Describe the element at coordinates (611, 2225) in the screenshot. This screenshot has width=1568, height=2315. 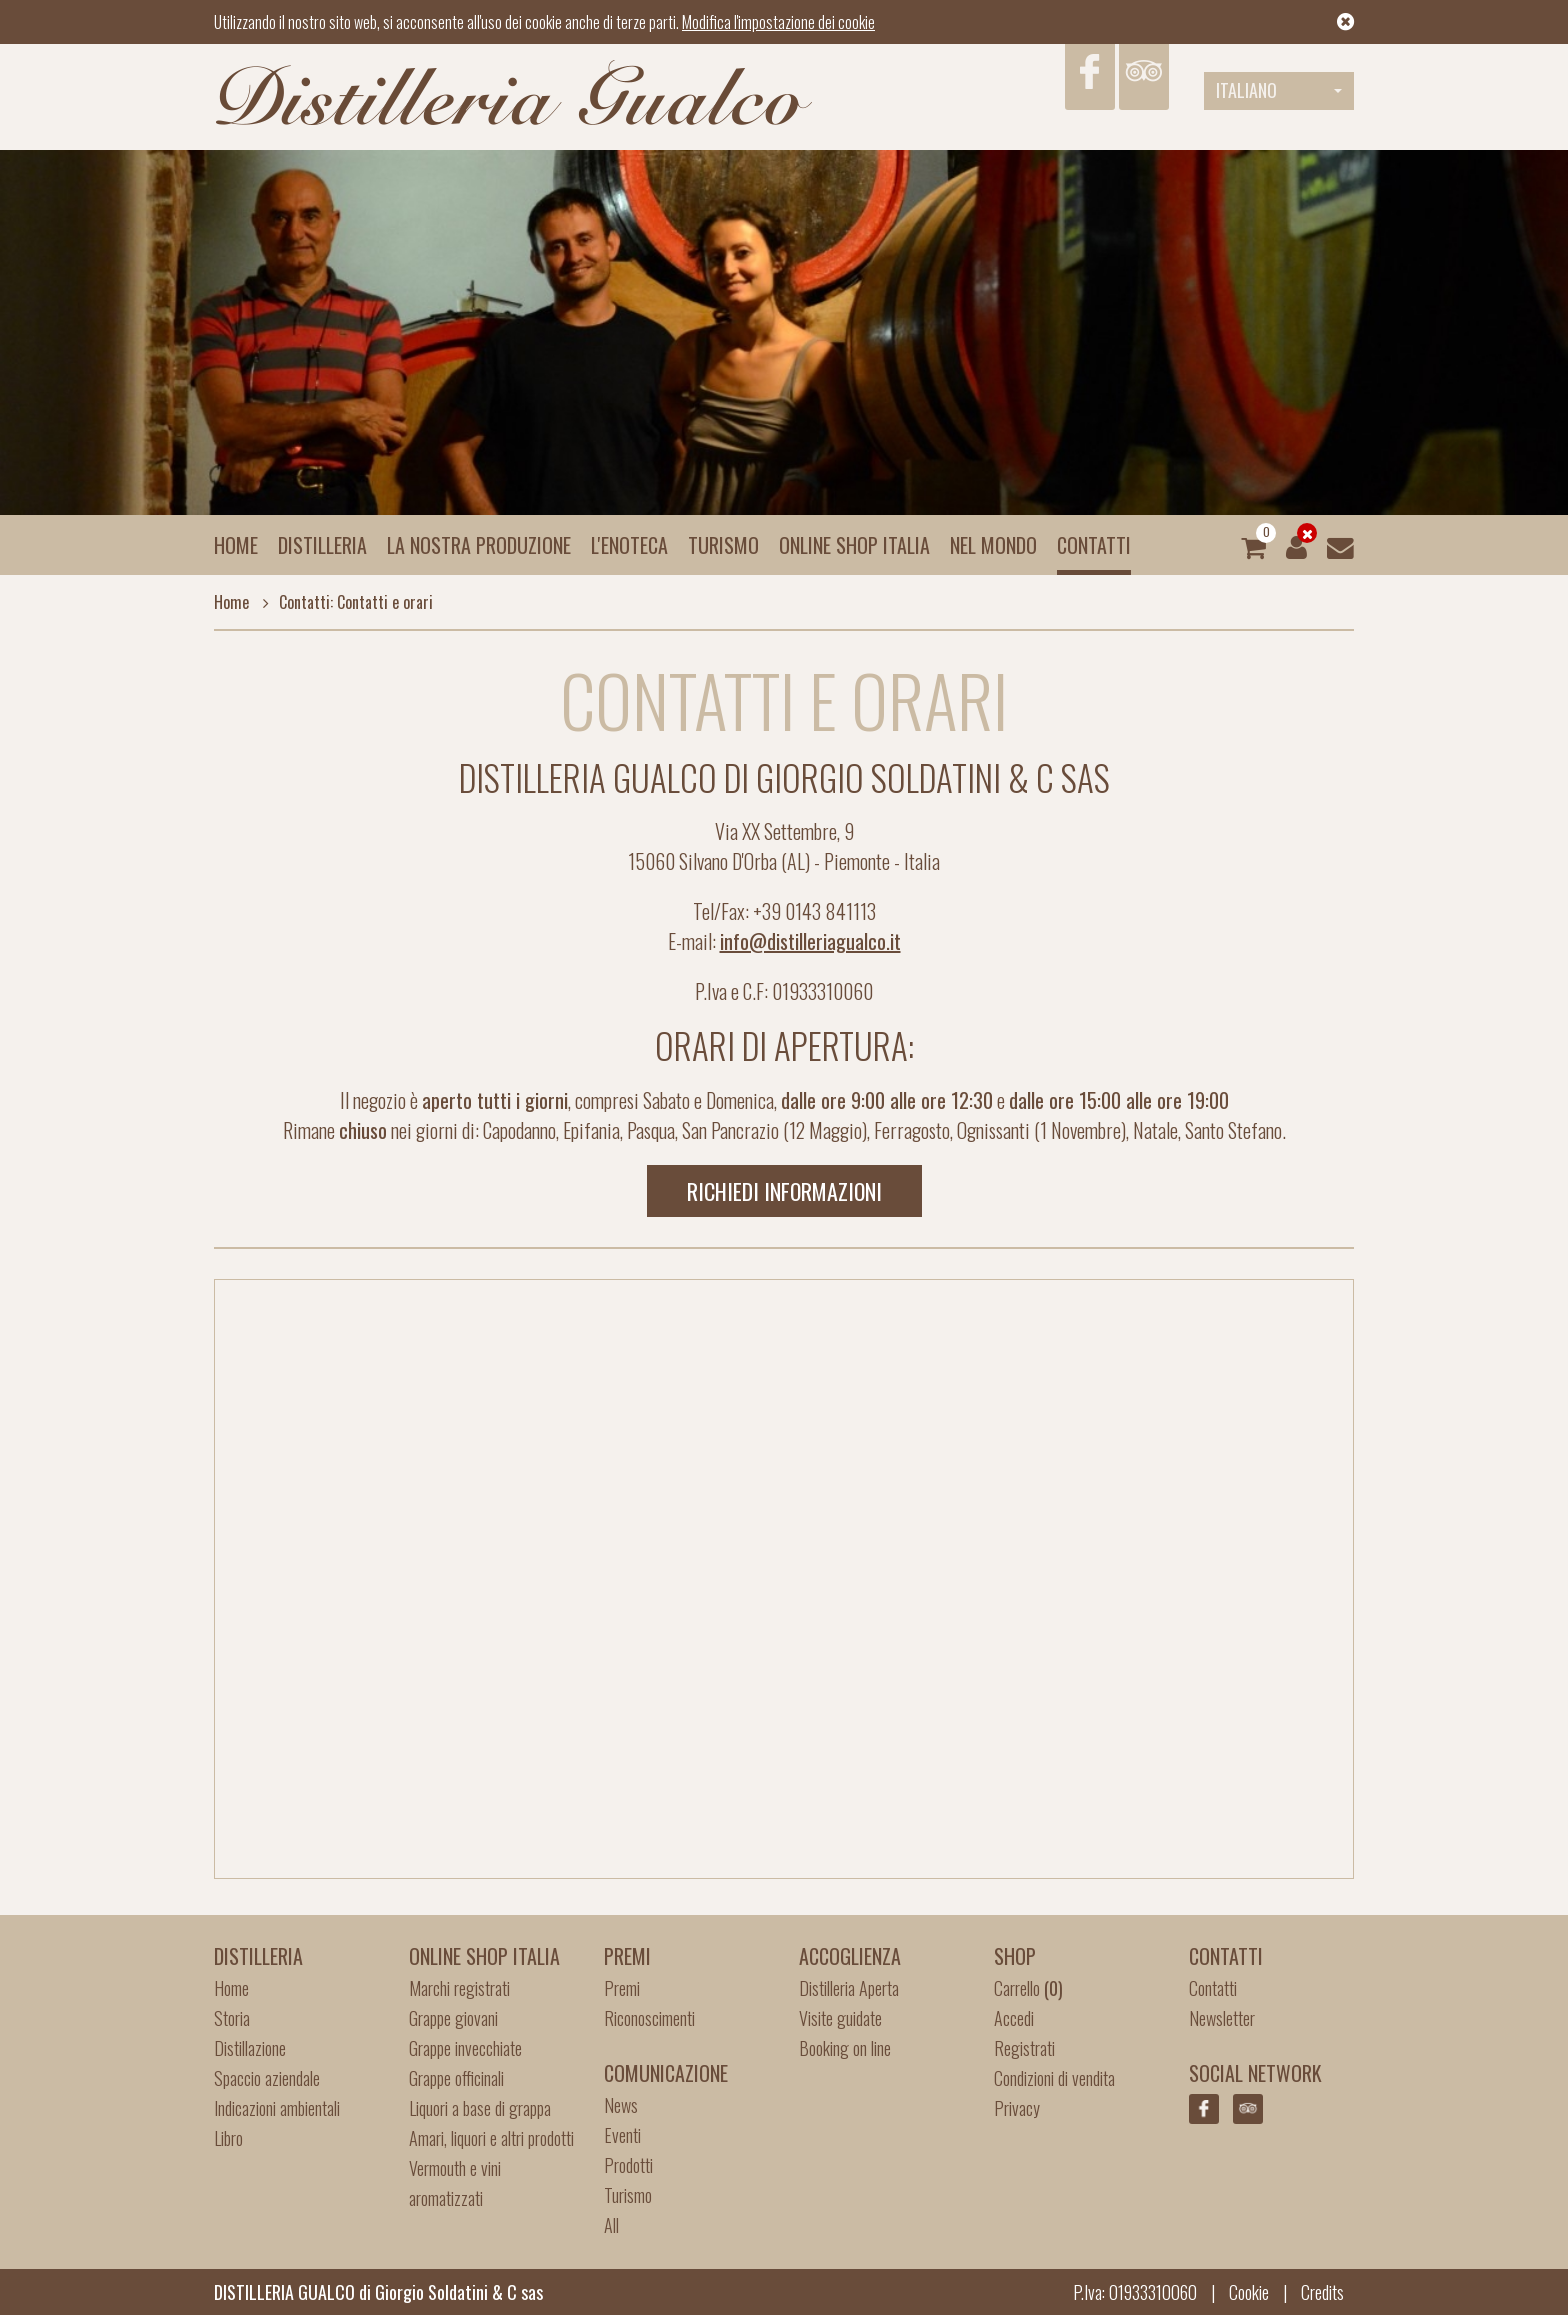
I see `All` at that location.